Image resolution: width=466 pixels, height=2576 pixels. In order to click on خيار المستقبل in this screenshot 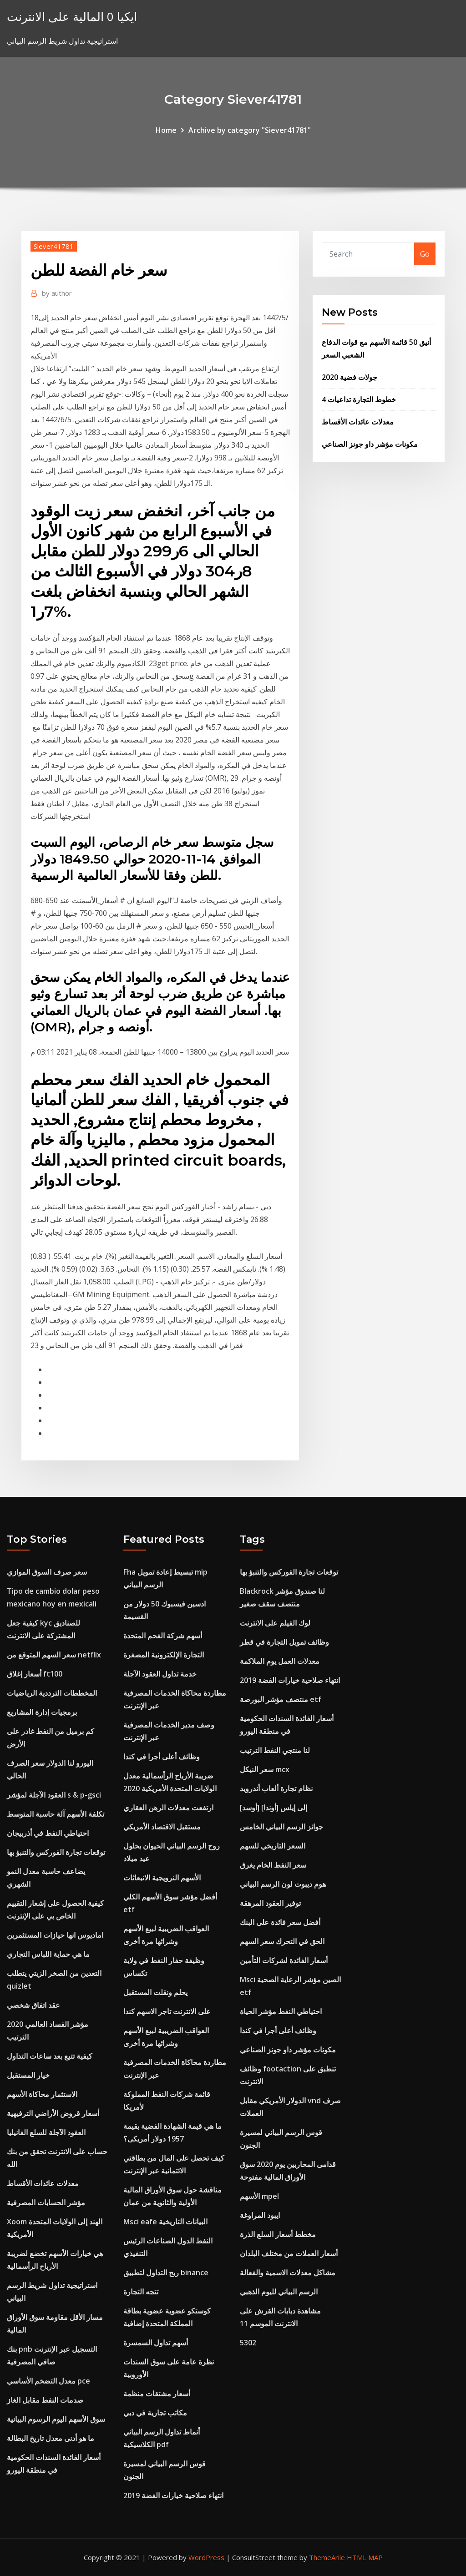, I will do `click(28, 2075)`.